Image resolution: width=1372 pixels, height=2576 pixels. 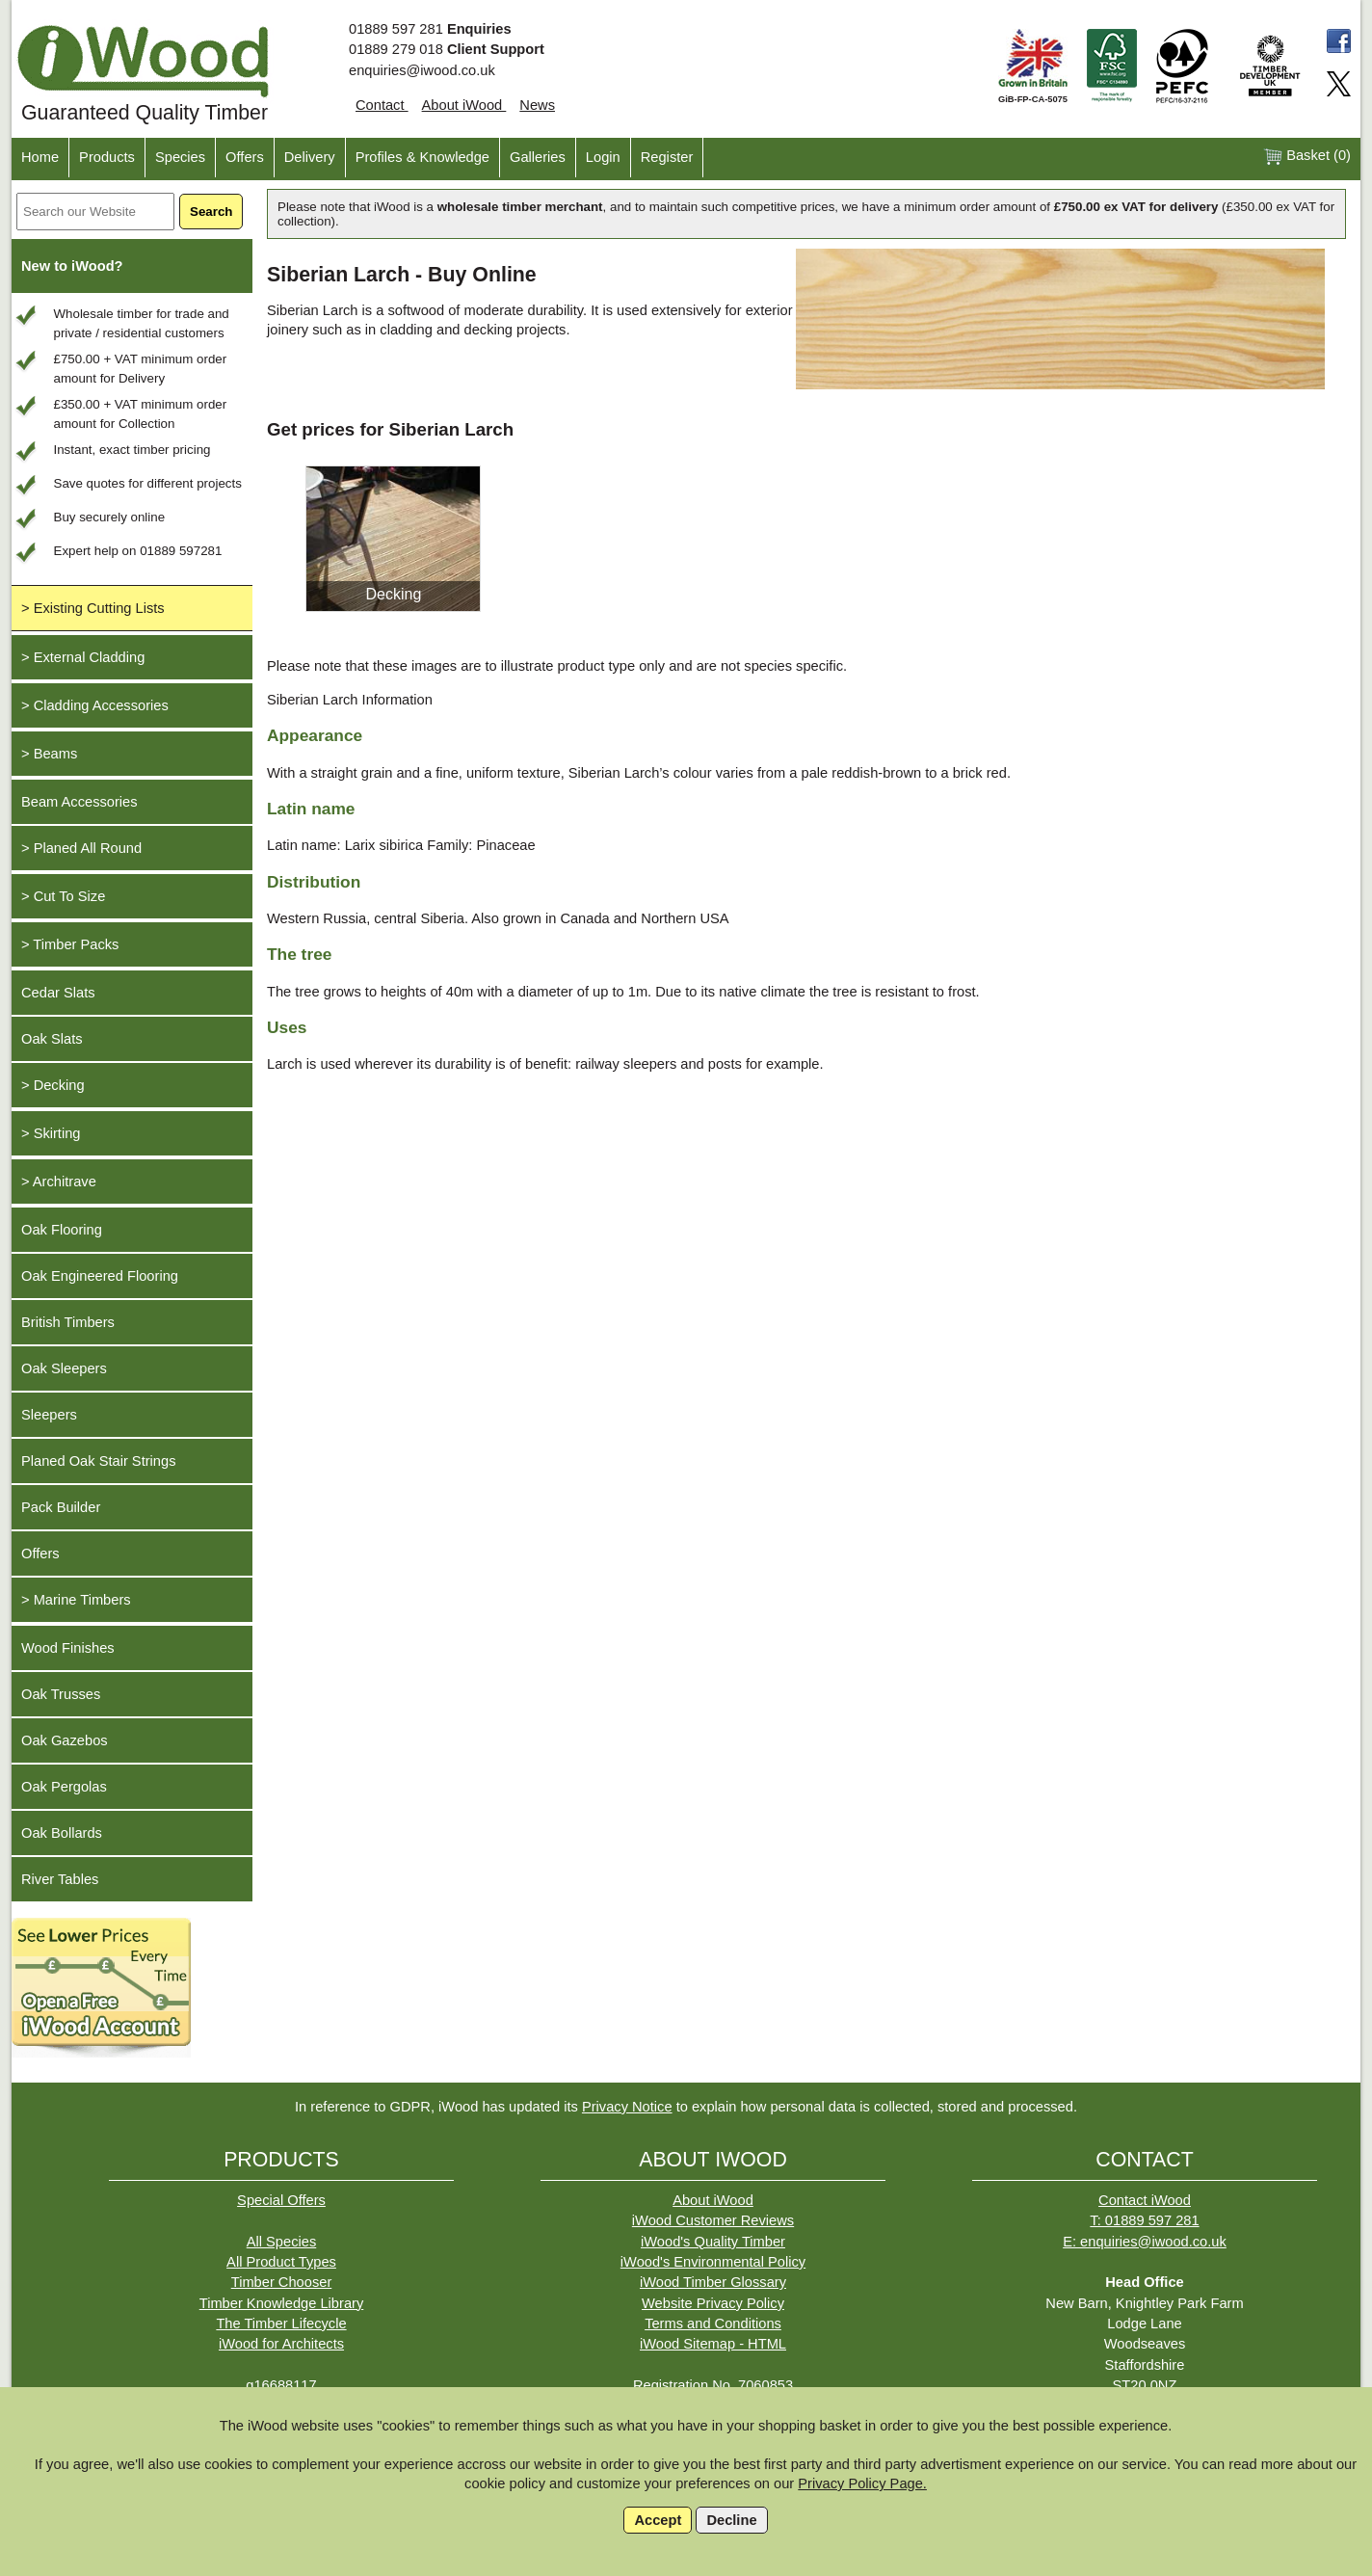 I want to click on Species, so click(x=180, y=157).